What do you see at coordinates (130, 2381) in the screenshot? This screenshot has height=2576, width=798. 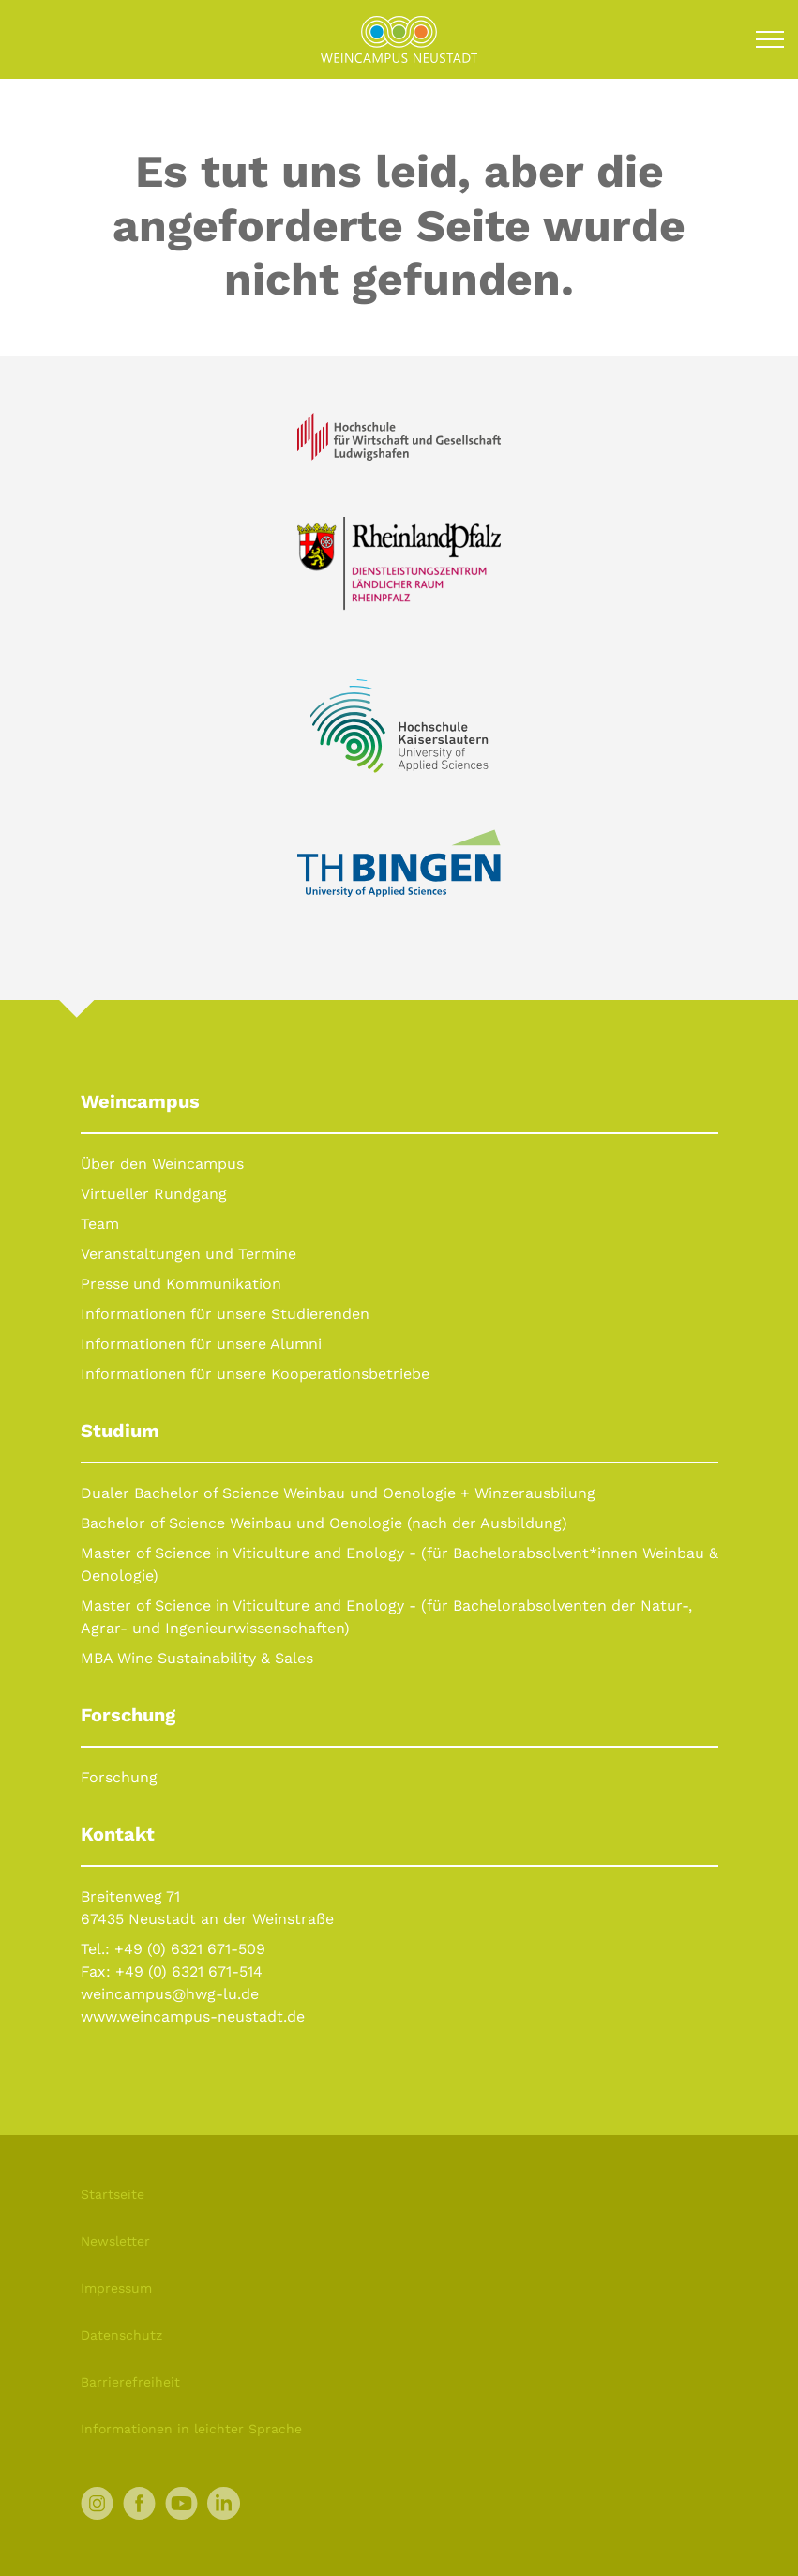 I see `Barrierefreiheit` at bounding box center [130, 2381].